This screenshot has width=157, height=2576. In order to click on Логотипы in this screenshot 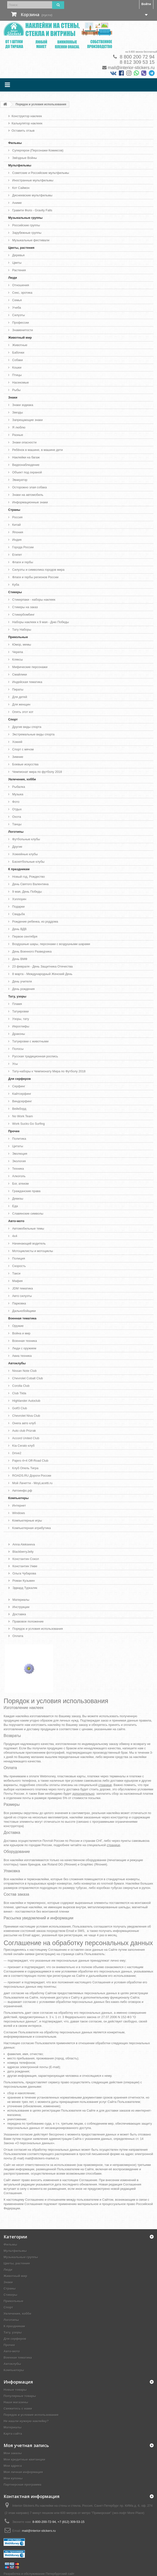, I will do `click(15, 831)`.